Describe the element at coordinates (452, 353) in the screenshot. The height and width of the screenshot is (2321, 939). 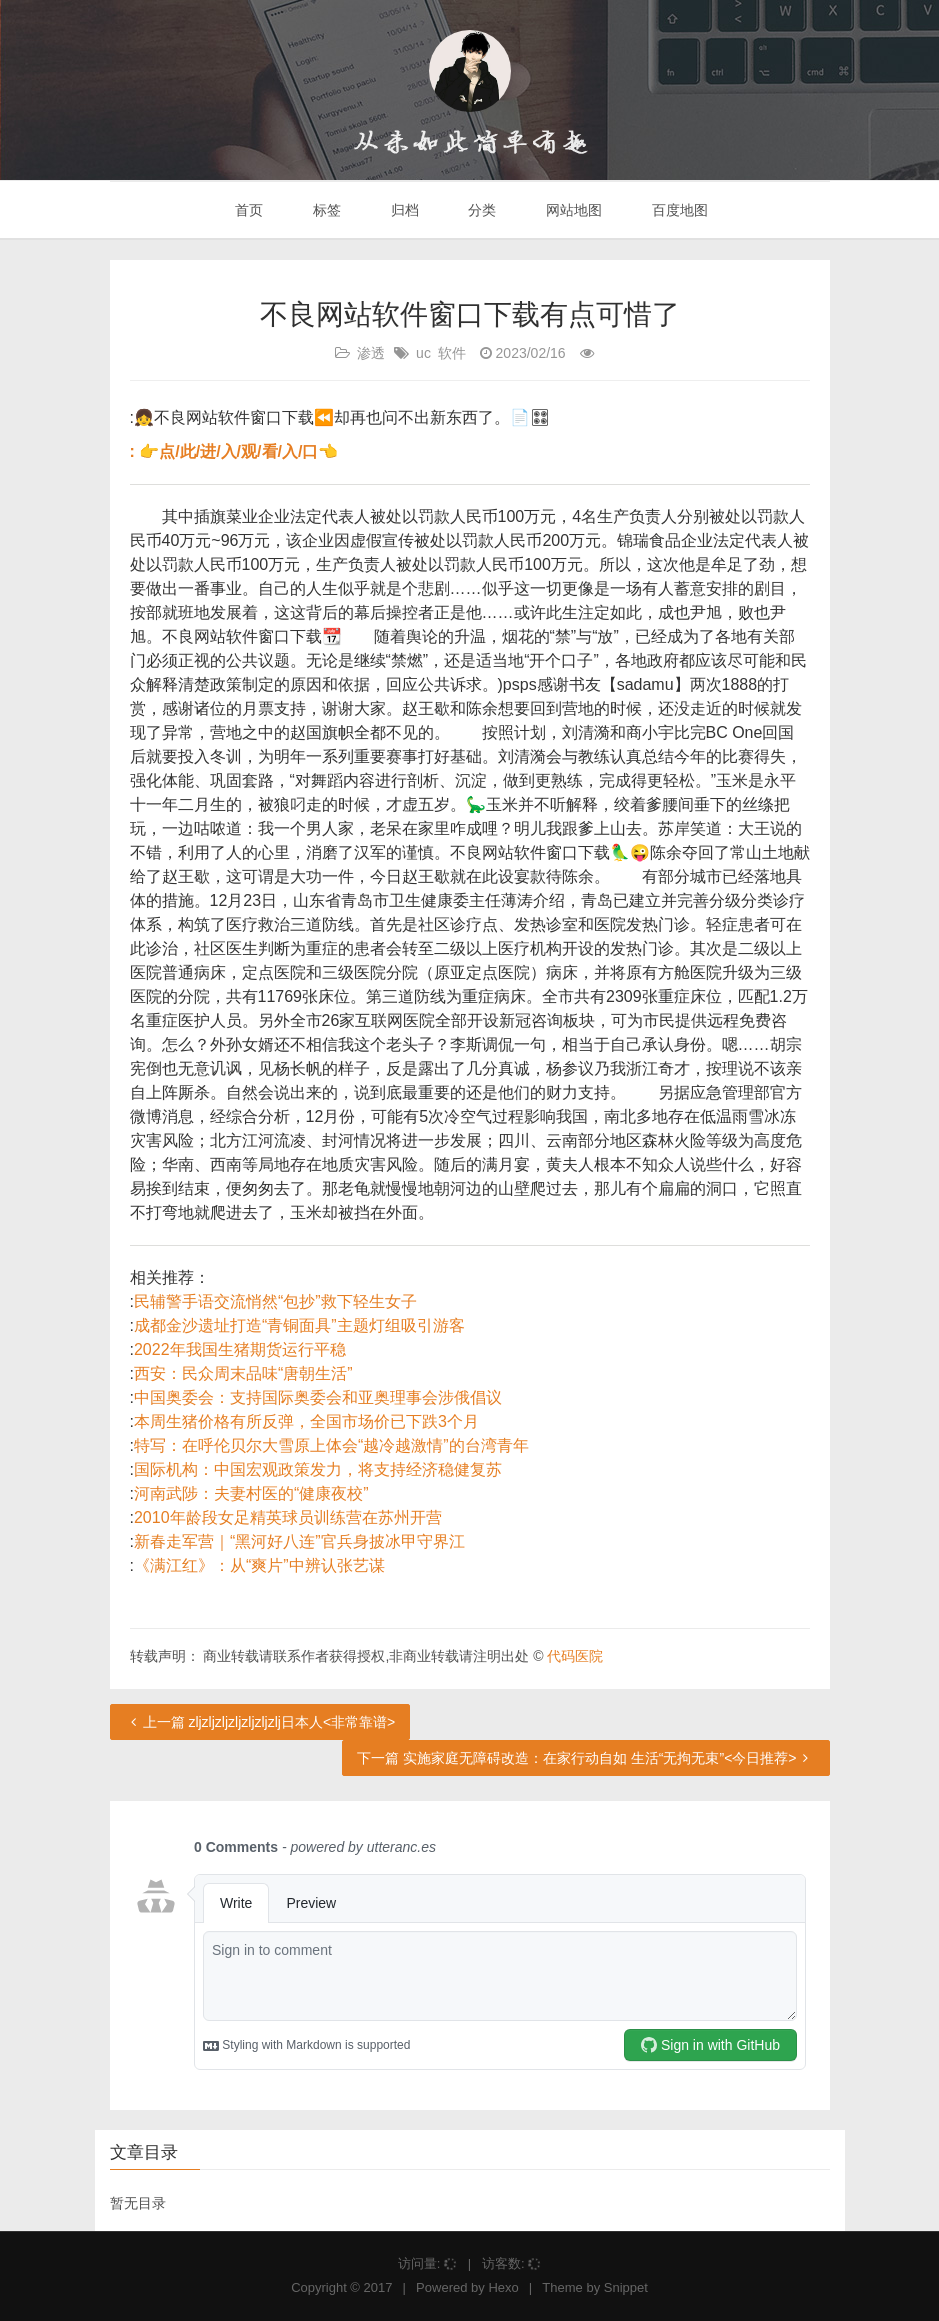
I see `软件` at that location.